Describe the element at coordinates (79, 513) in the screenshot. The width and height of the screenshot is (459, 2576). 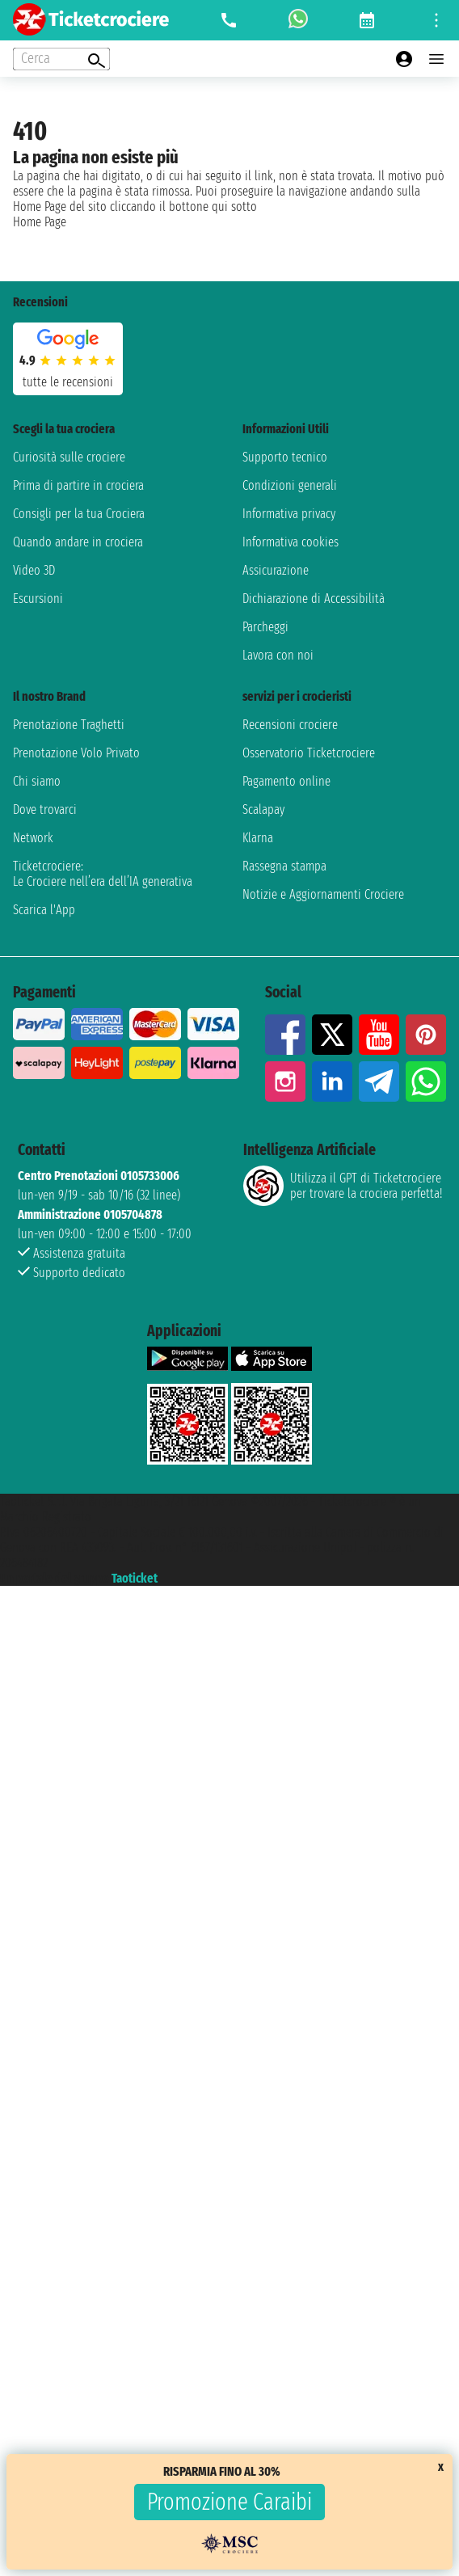
I see `Consigli per la tua Crociera` at that location.